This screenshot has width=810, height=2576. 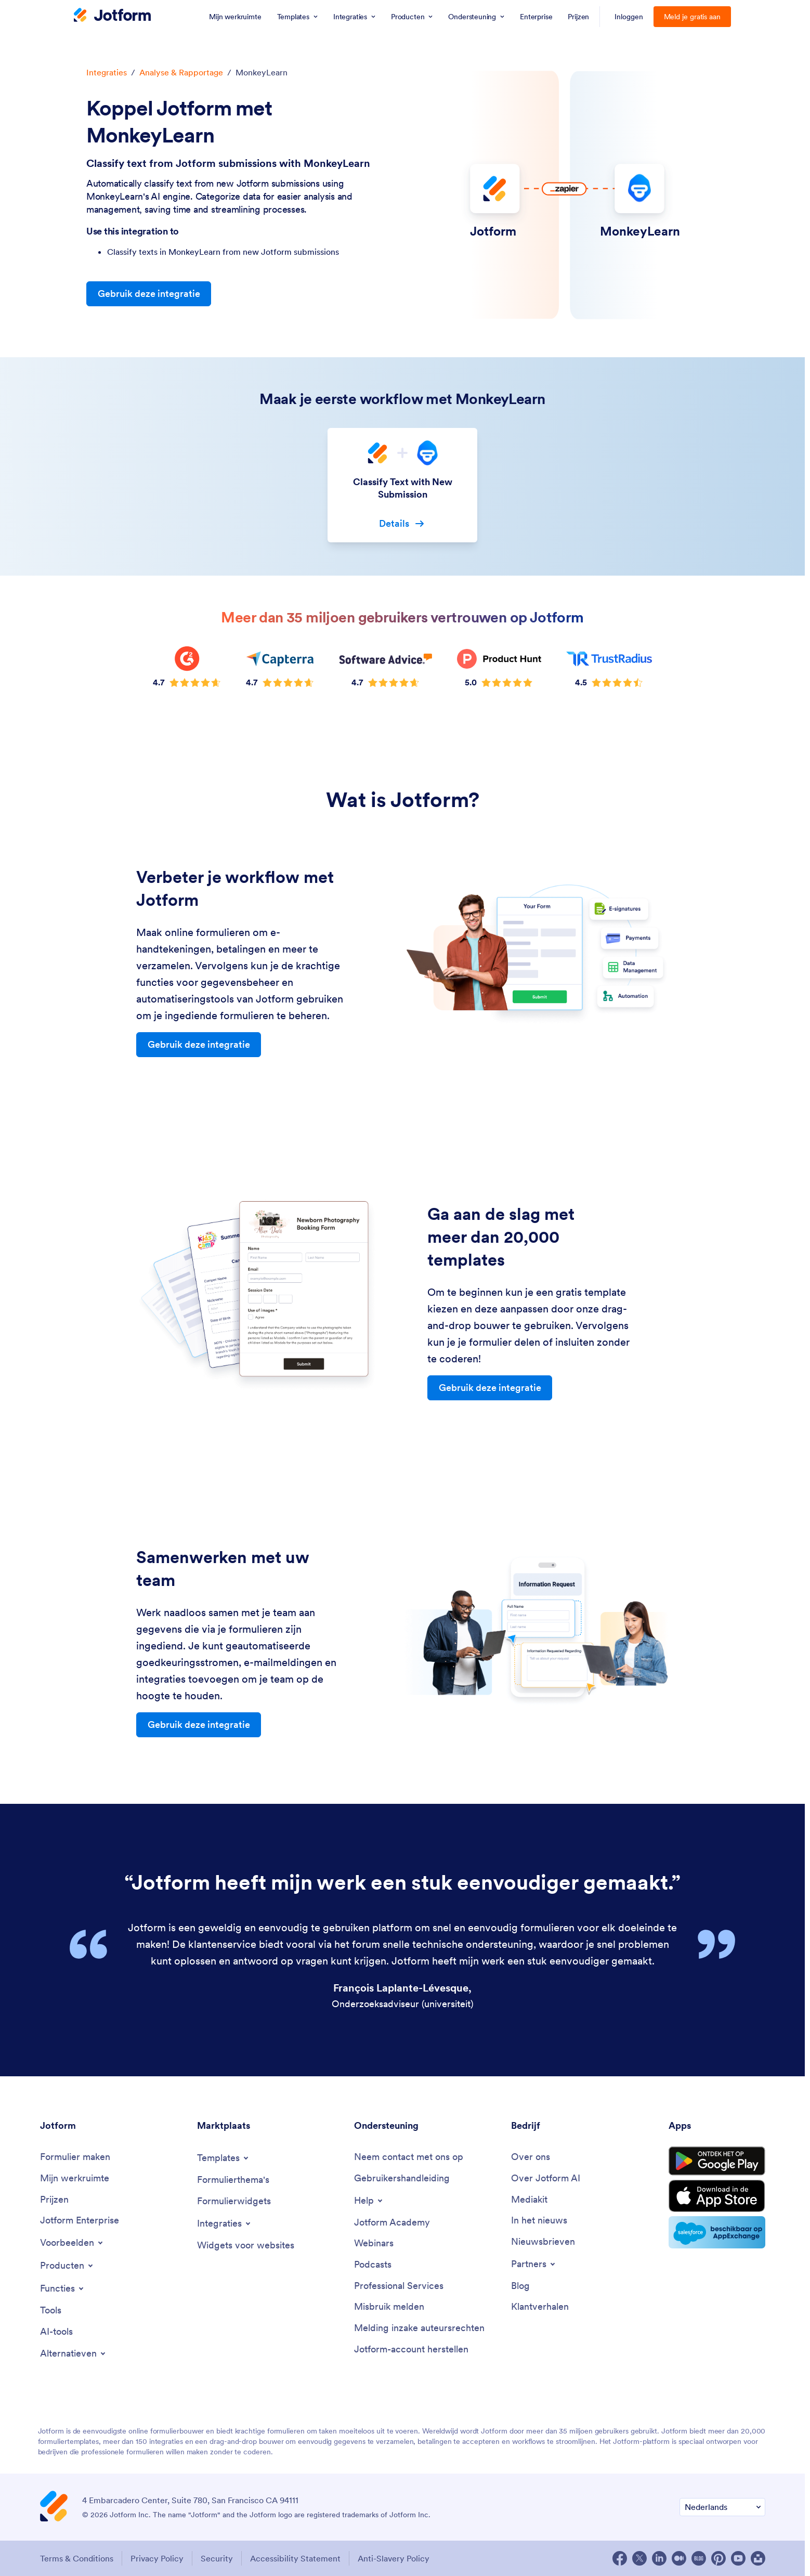 What do you see at coordinates (392, 2222) in the screenshot?
I see `[Jotform Academy]` at bounding box center [392, 2222].